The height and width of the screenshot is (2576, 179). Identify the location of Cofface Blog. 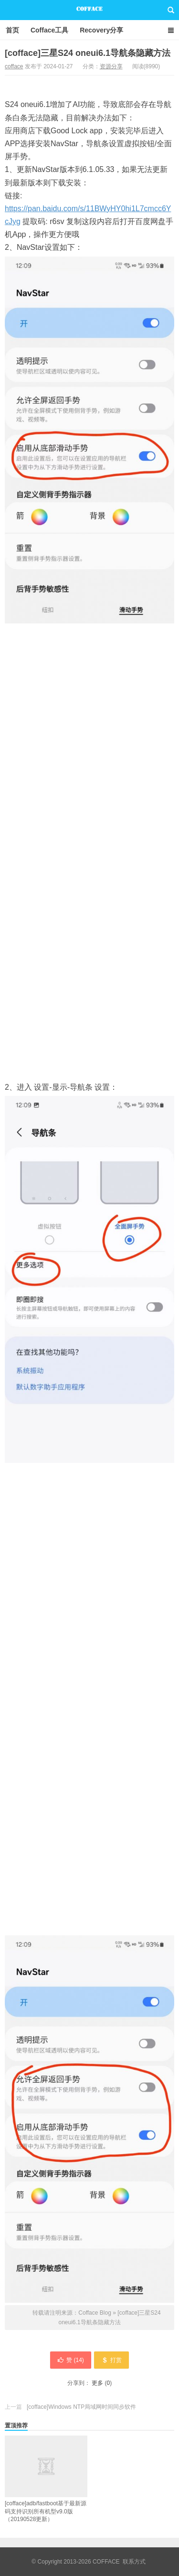
(89, 10).